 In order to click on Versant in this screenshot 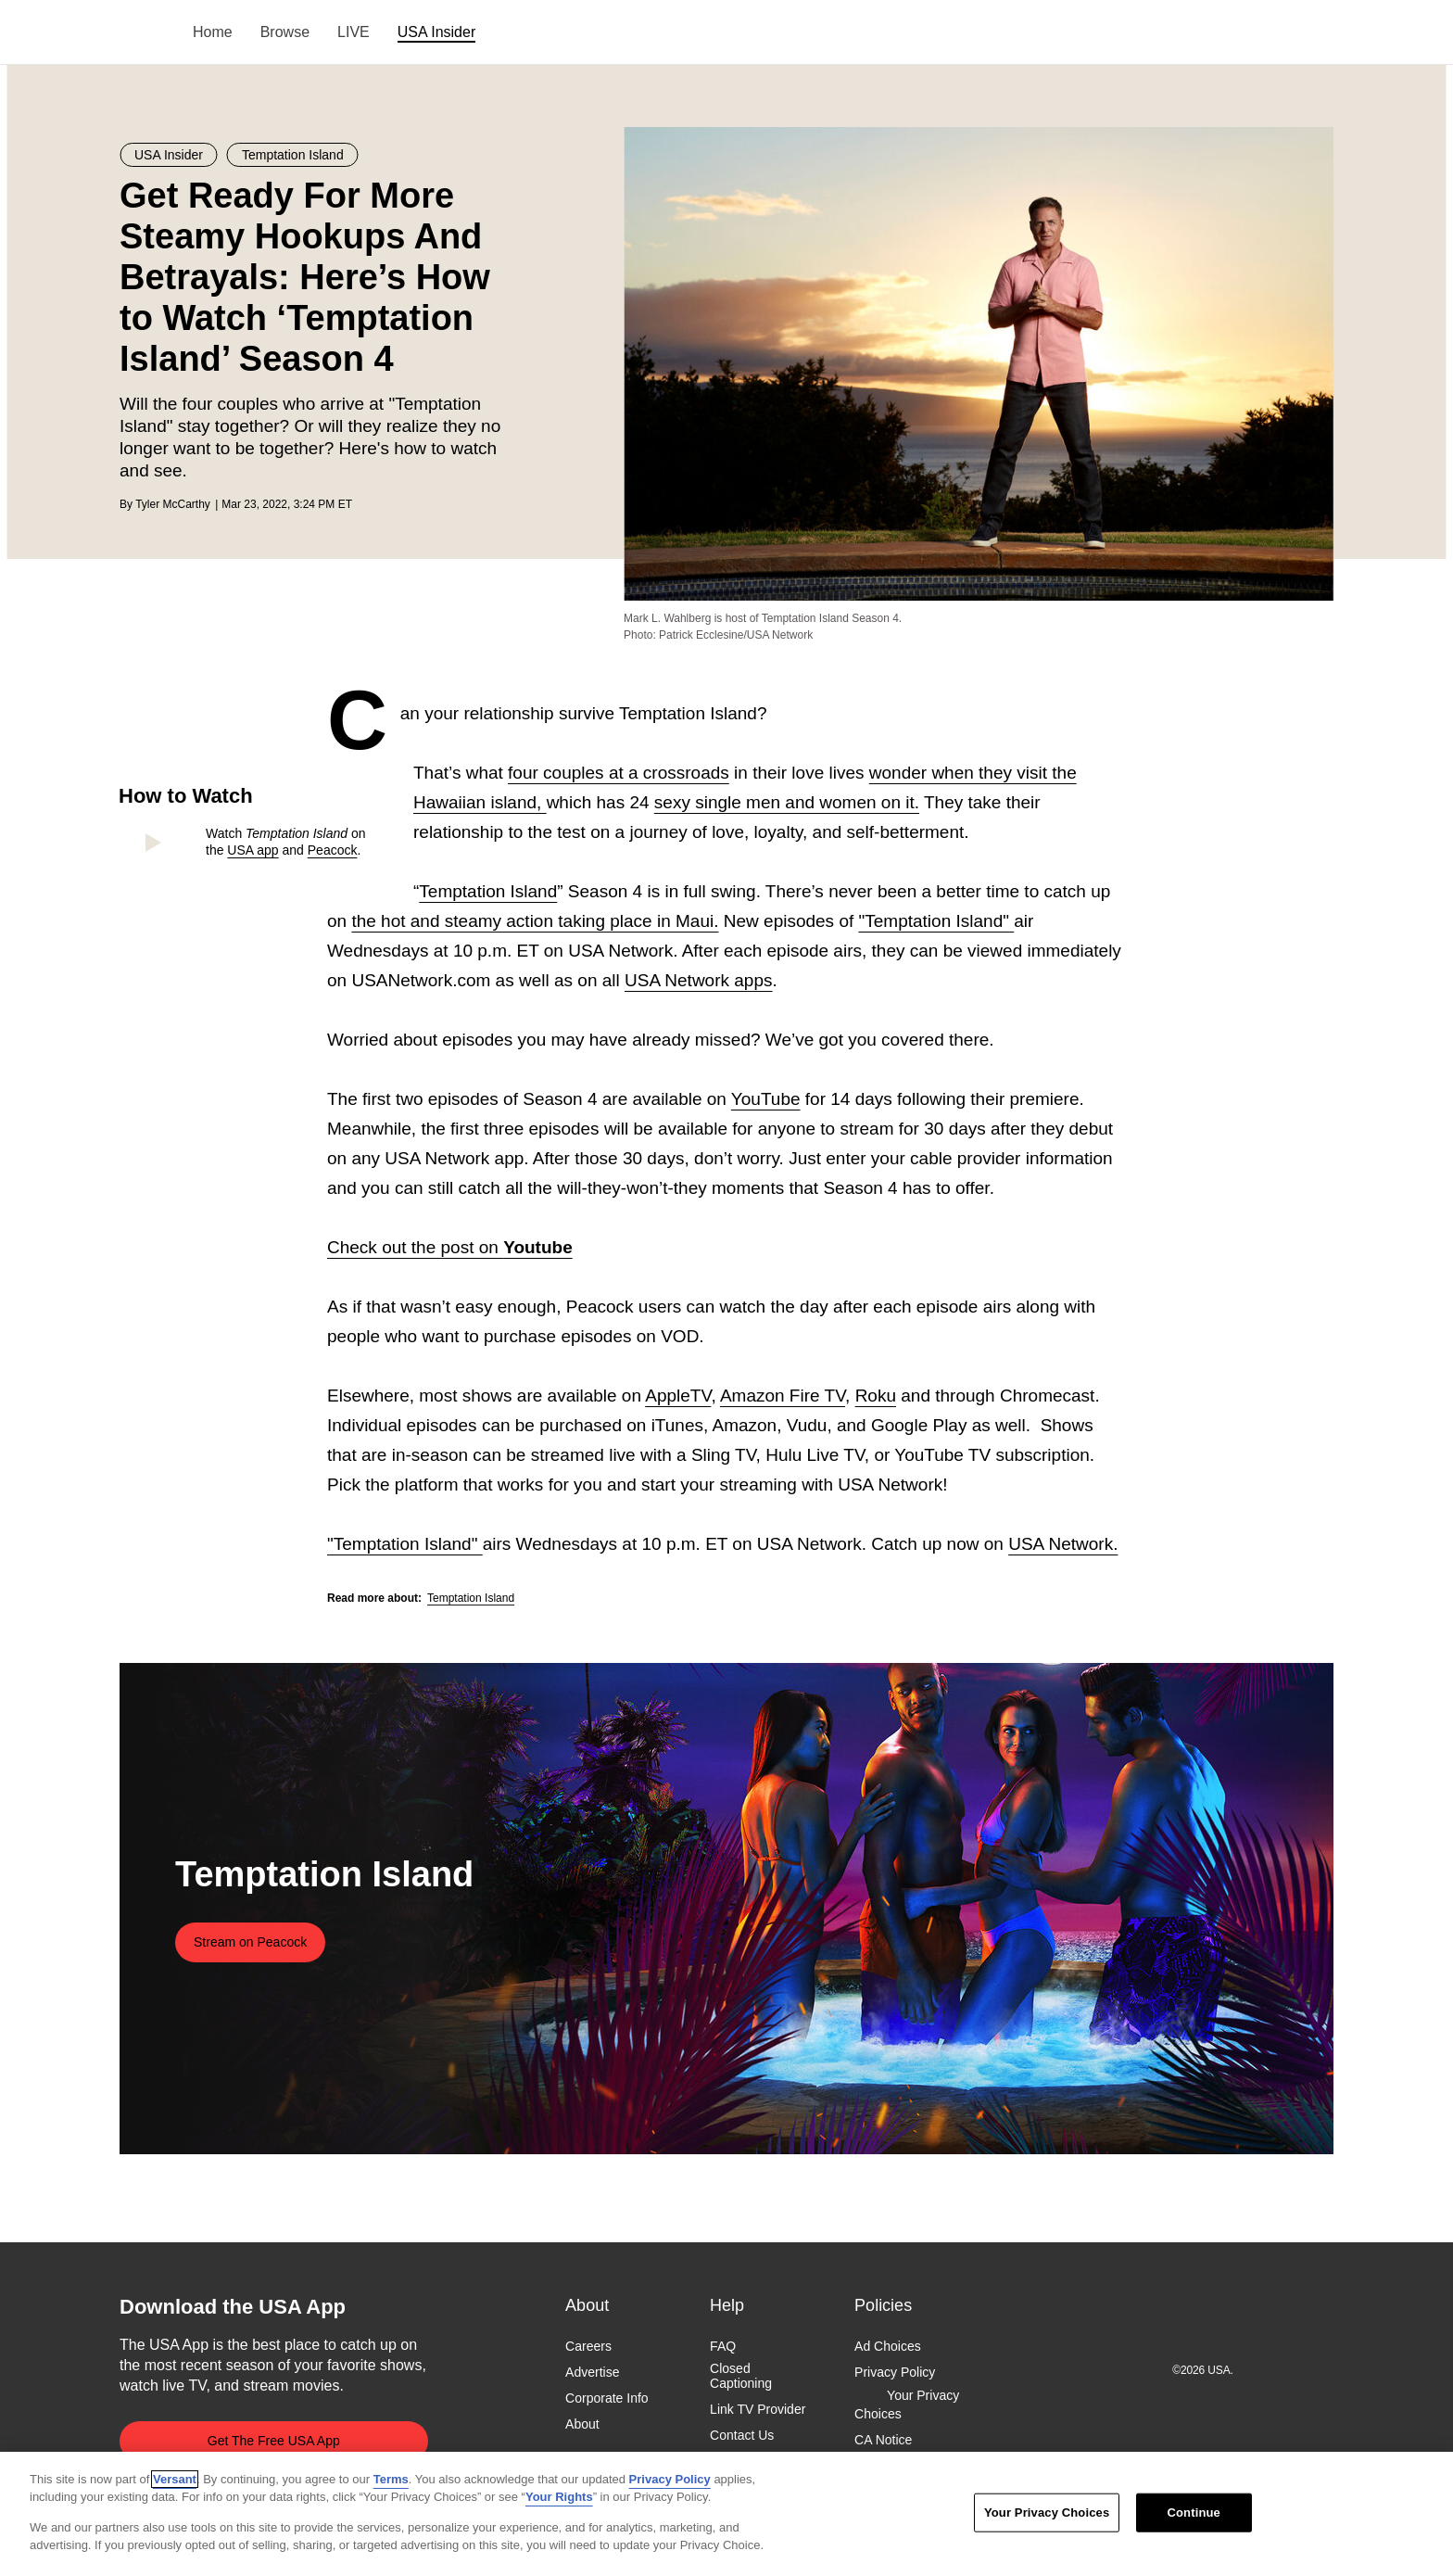, I will do `click(174, 2479)`.